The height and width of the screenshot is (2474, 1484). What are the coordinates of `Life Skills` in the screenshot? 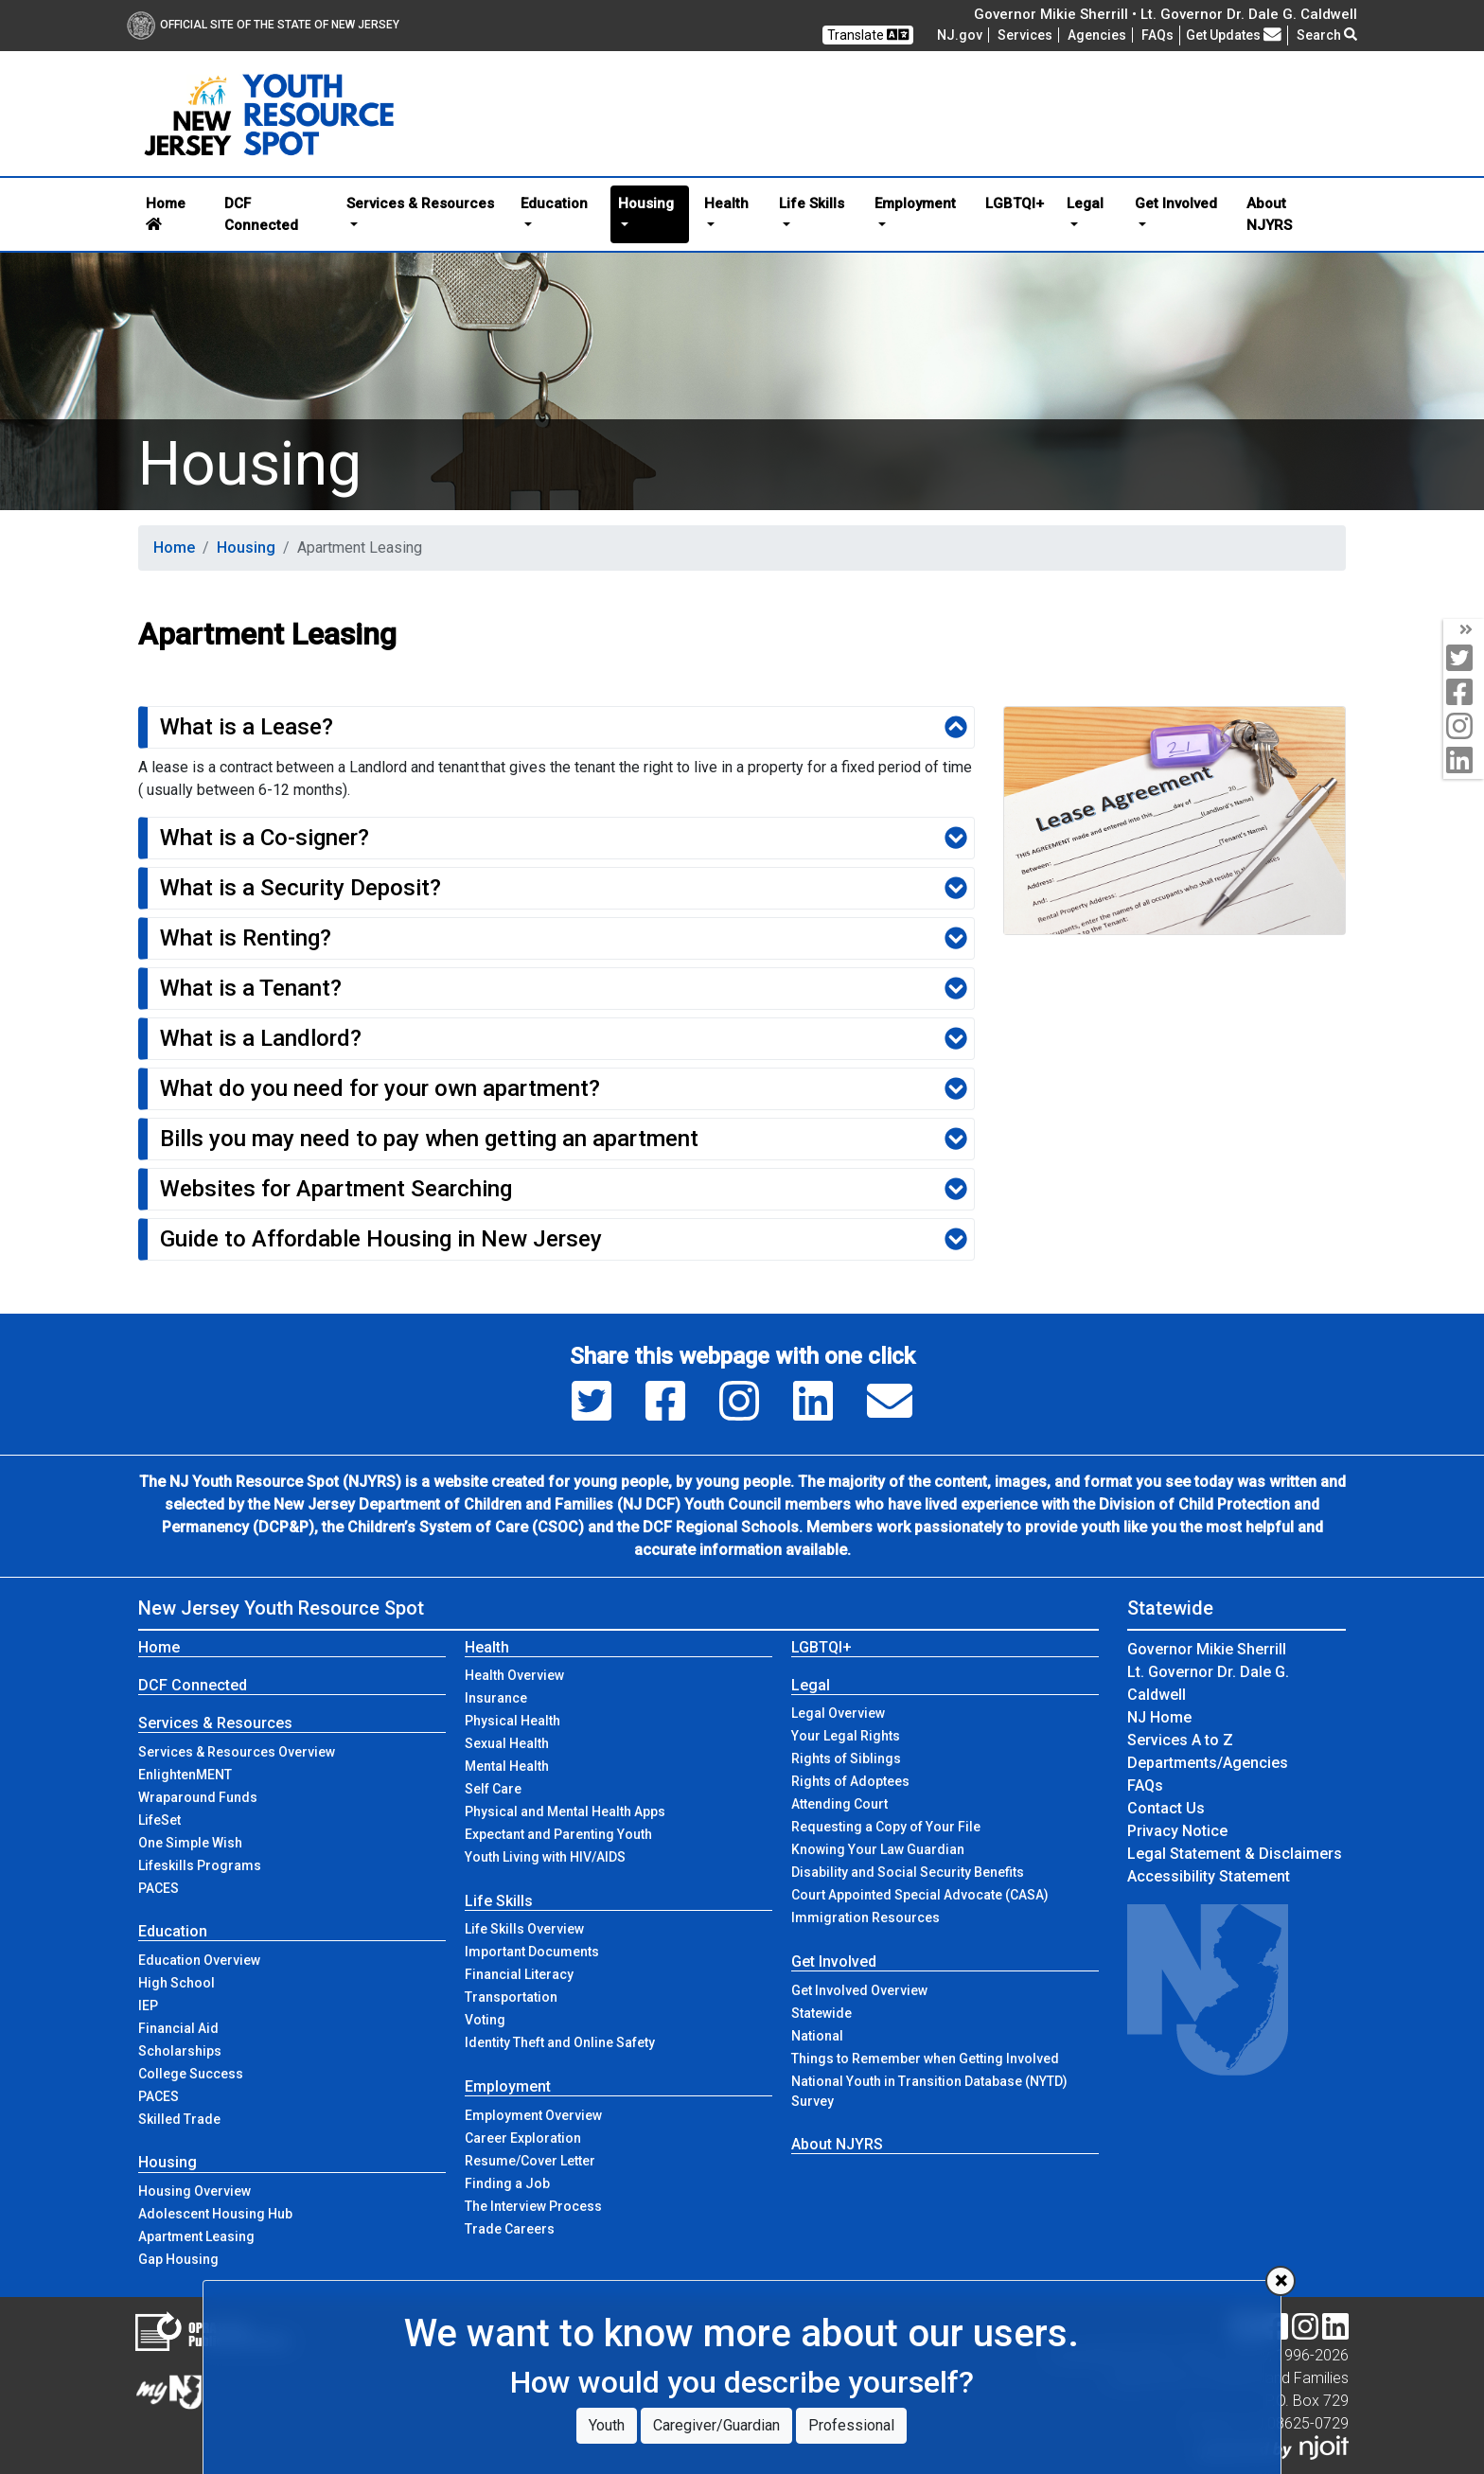 It's located at (499, 1901).